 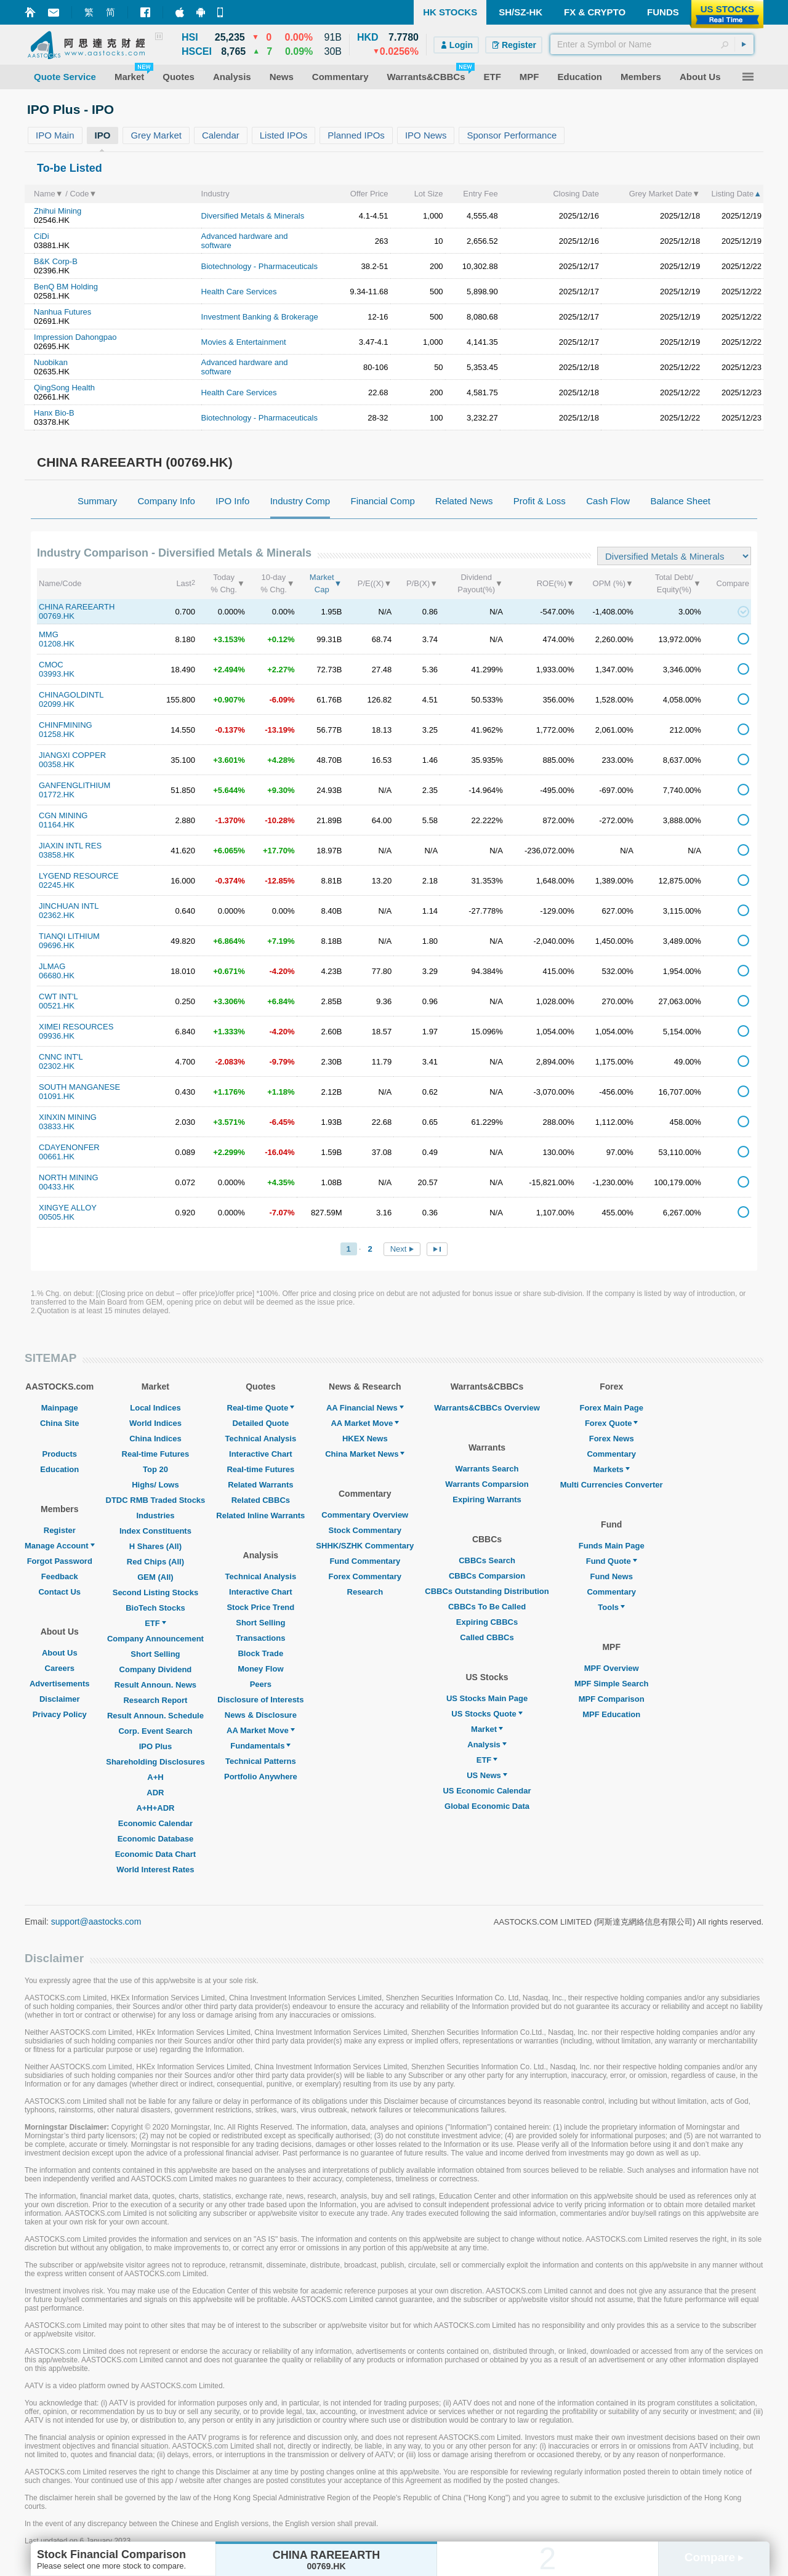 What do you see at coordinates (65, 725) in the screenshot?
I see `CHINFMINING` at bounding box center [65, 725].